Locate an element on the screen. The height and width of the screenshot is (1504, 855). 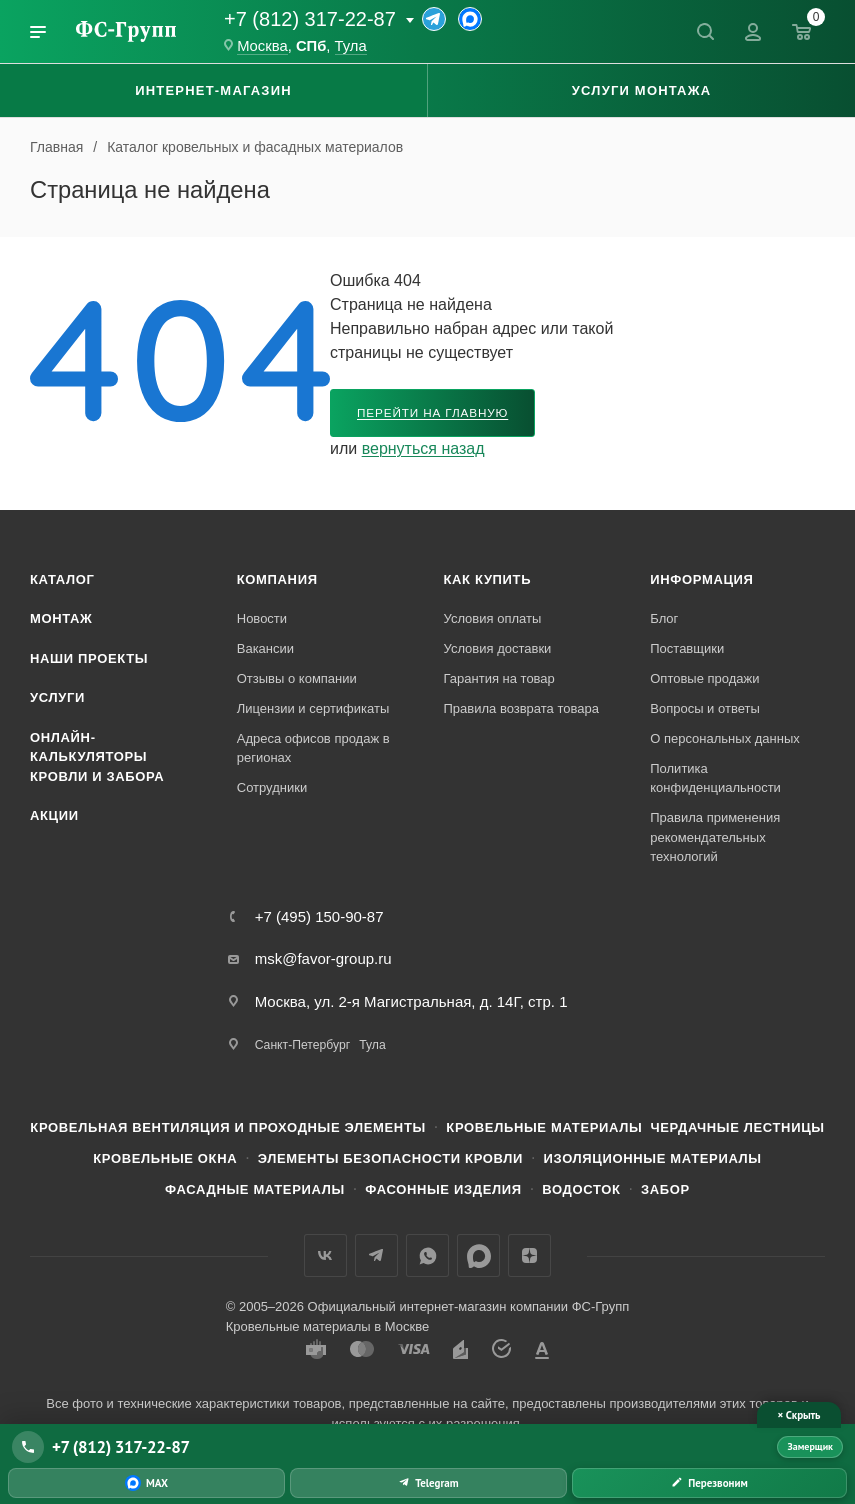
Условия оплаты is located at coordinates (493, 618).